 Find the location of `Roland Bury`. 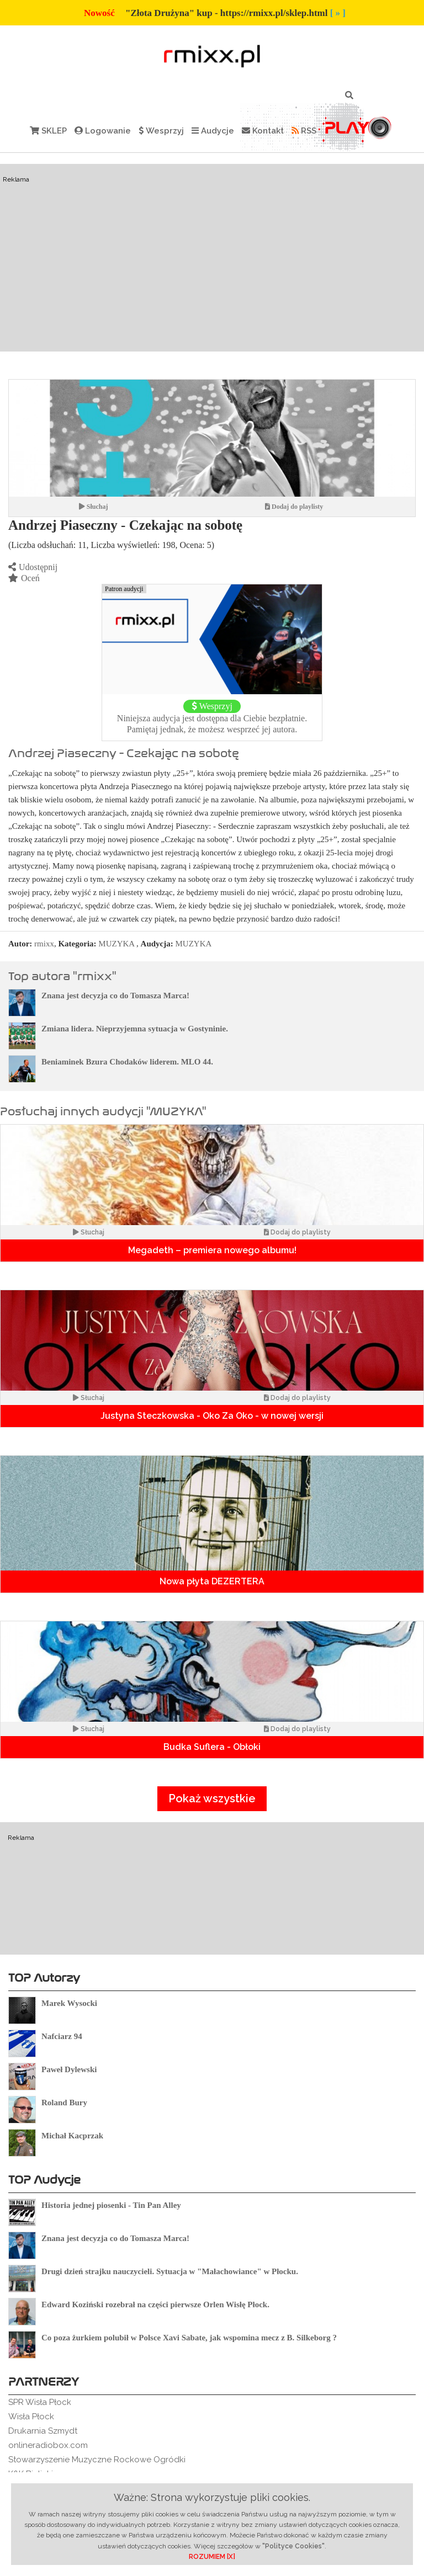

Roland Bury is located at coordinates (64, 2102).